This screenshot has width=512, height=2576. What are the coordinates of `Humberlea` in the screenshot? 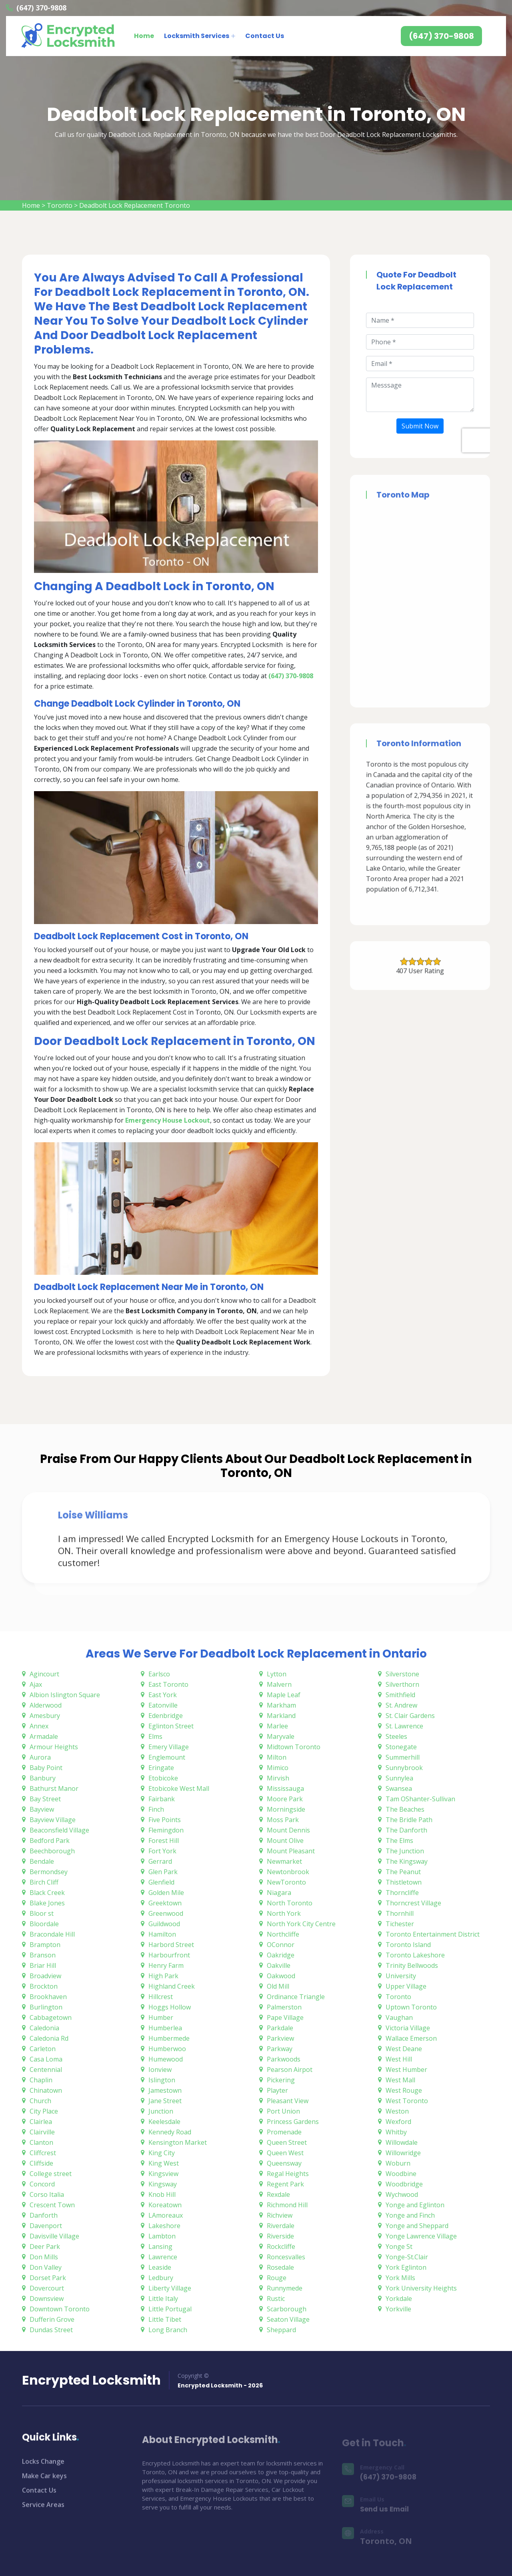 It's located at (165, 2027).